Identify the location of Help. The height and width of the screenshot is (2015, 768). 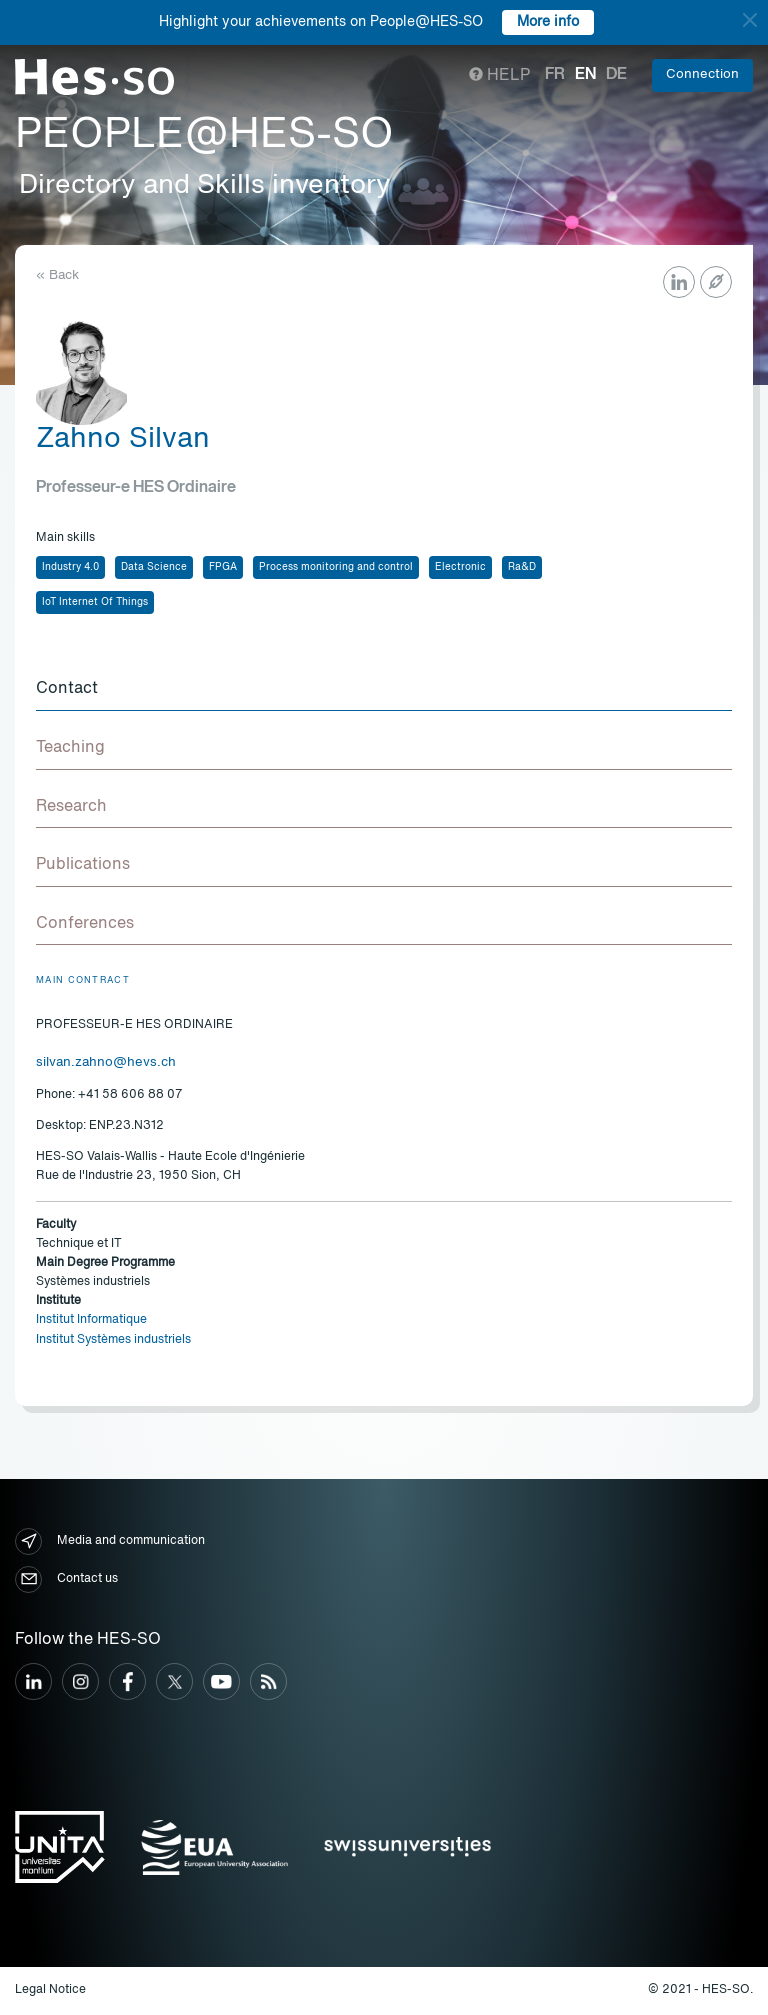
(499, 76).